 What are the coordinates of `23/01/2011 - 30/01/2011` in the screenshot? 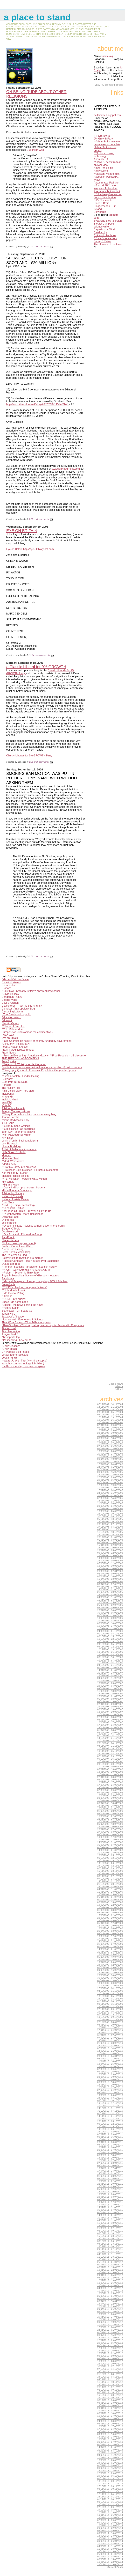 It's located at (110, 2142).